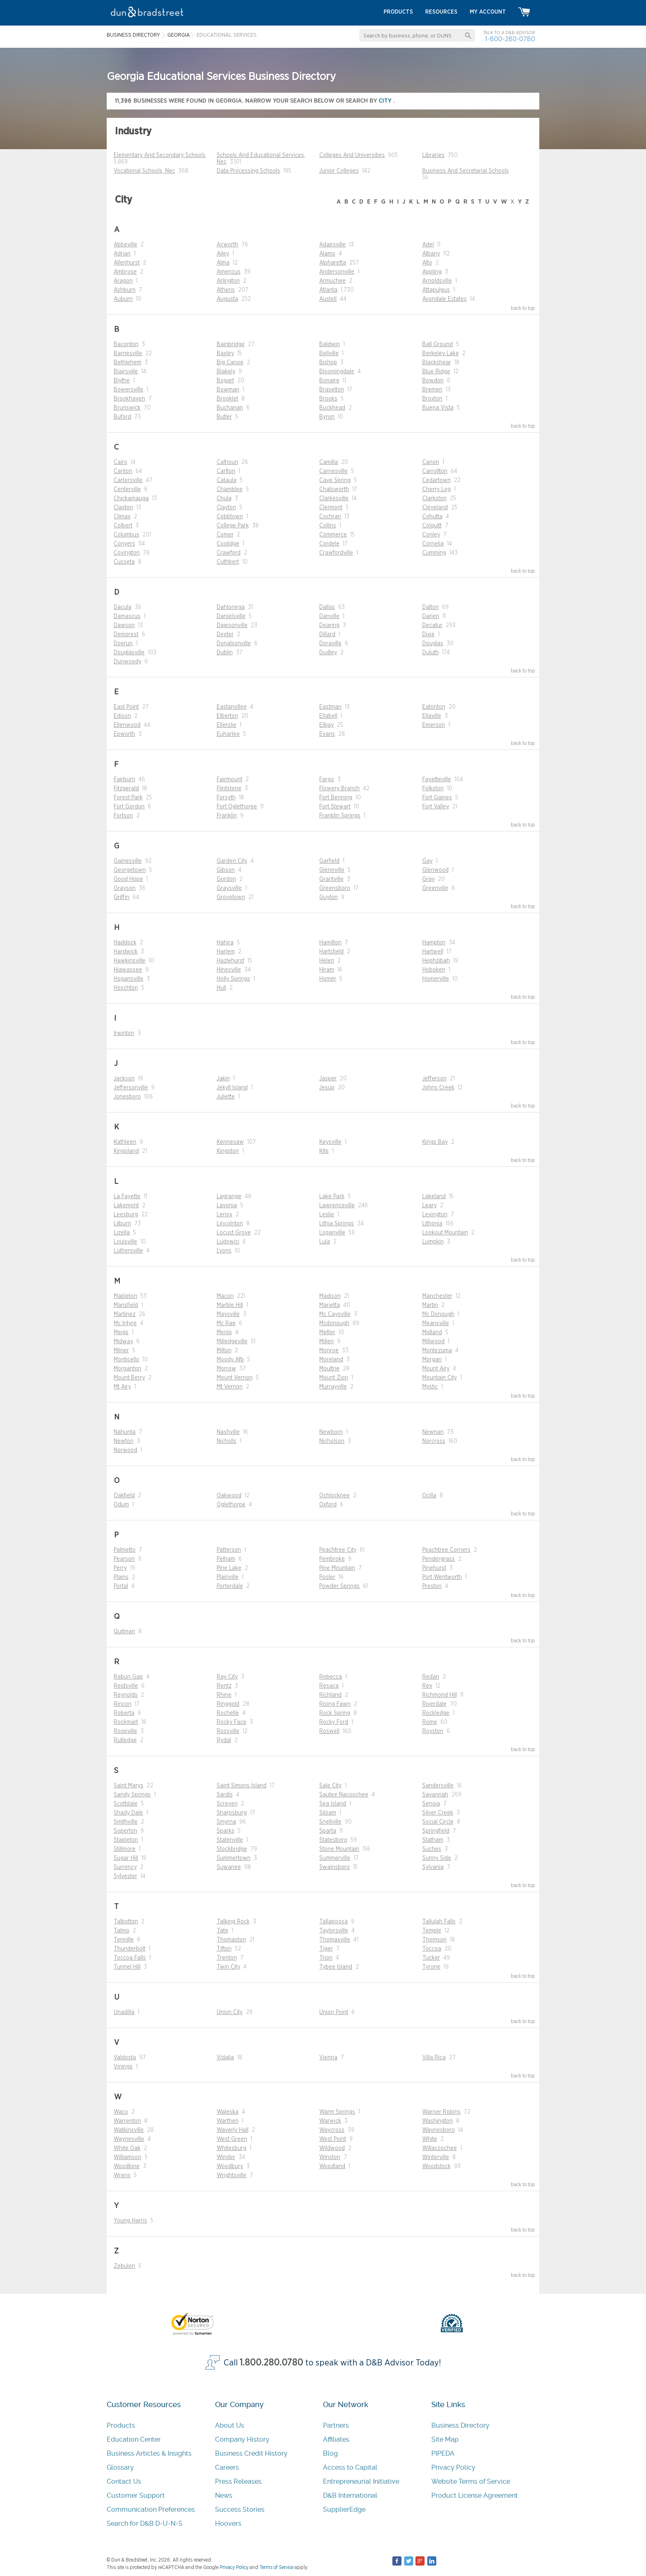 The width and height of the screenshot is (646, 2576). What do you see at coordinates (431, 1949) in the screenshot?
I see `Toccoa` at bounding box center [431, 1949].